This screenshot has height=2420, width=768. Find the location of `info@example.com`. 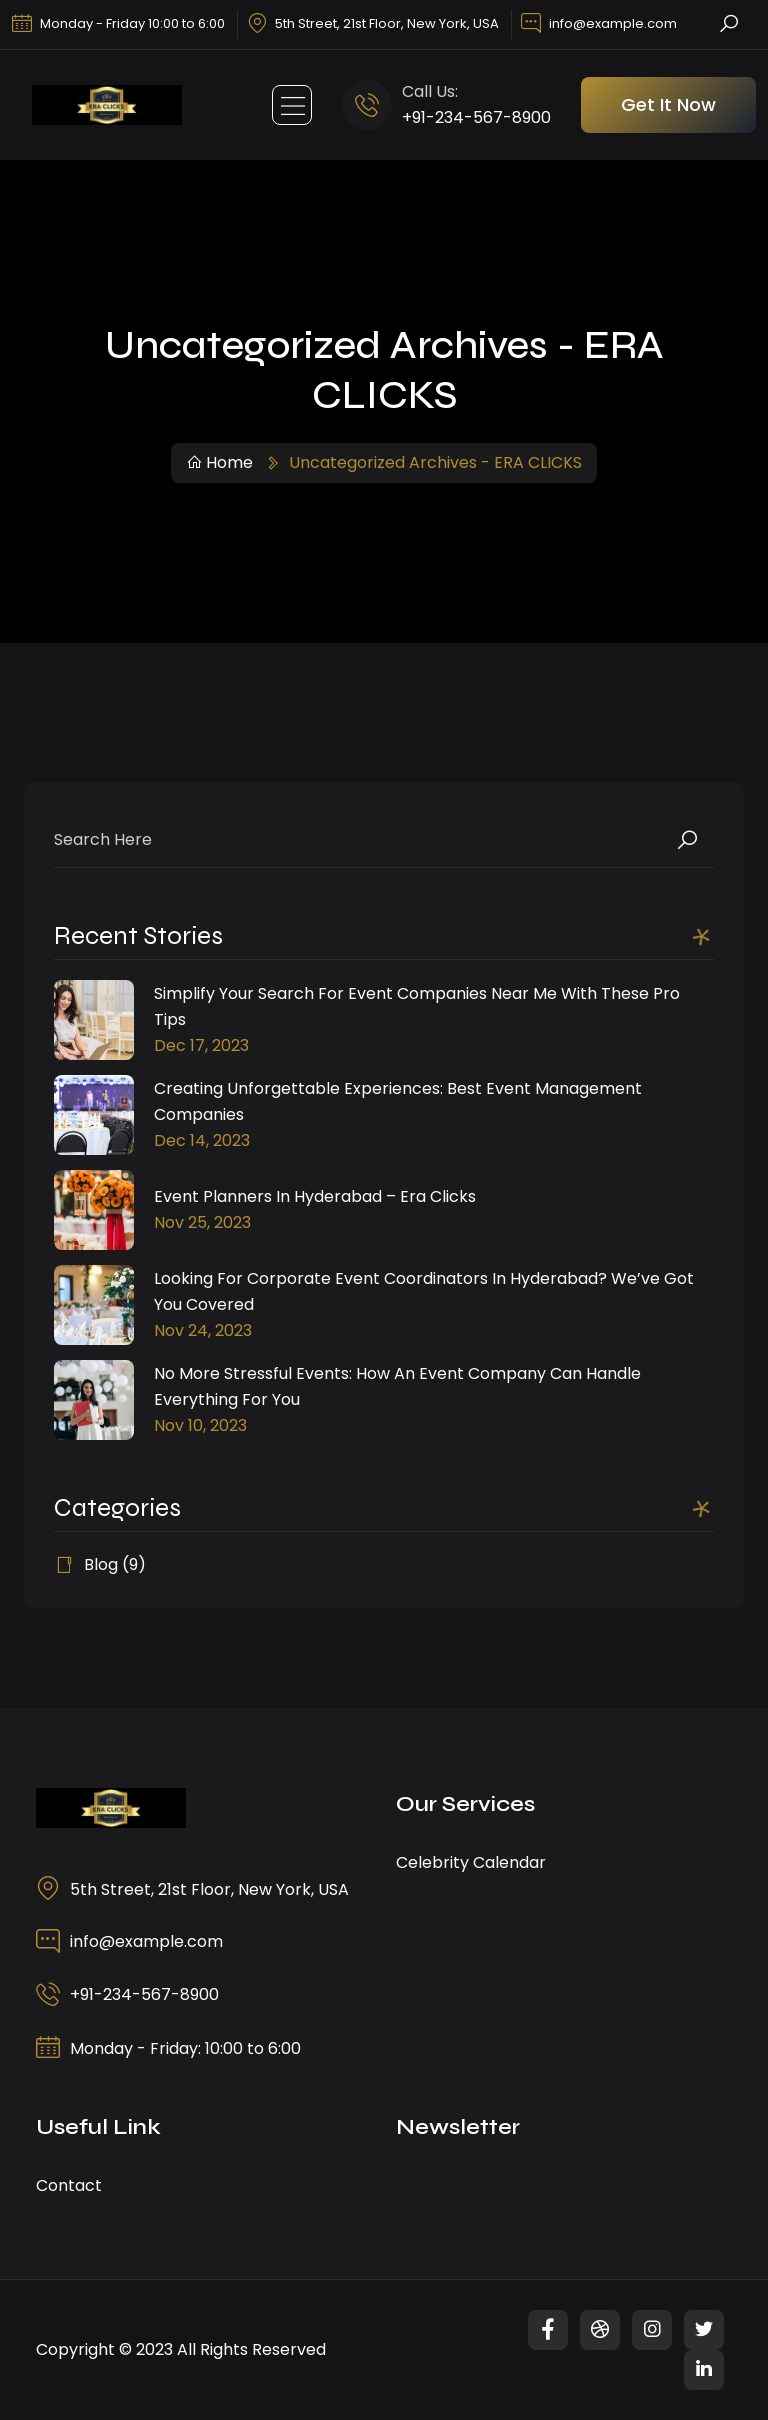

info@example.com is located at coordinates (613, 23).